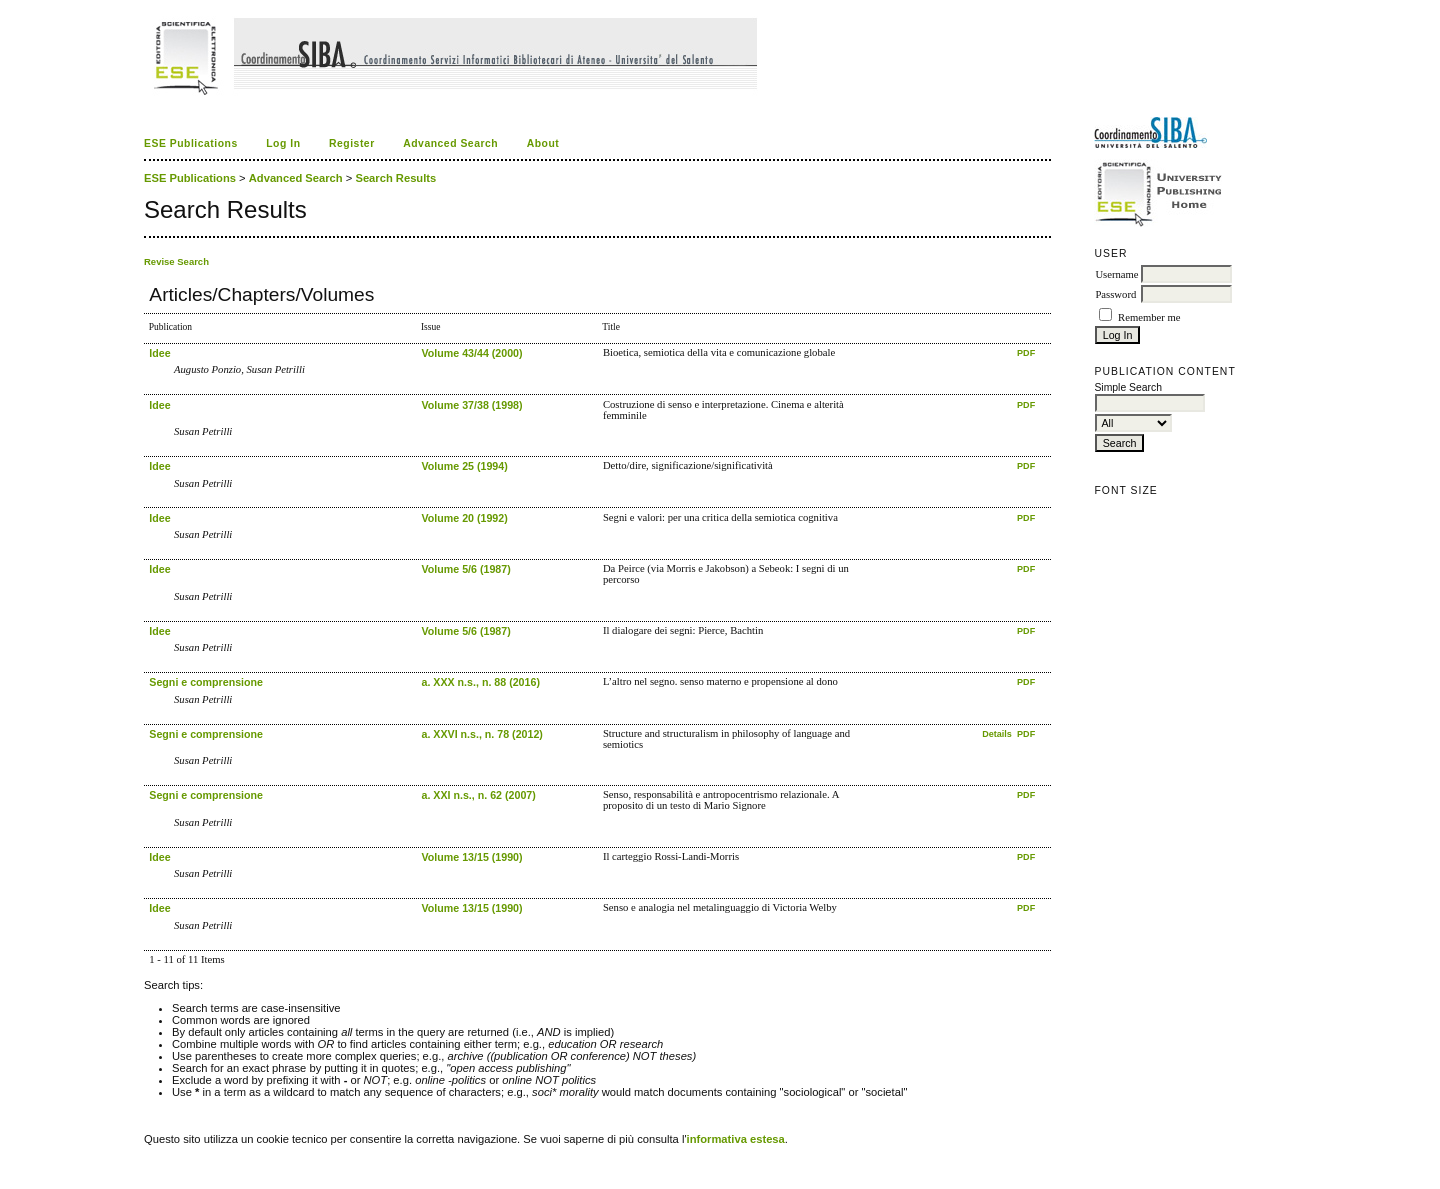  What do you see at coordinates (159, 353) in the screenshot?
I see `Idee` at bounding box center [159, 353].